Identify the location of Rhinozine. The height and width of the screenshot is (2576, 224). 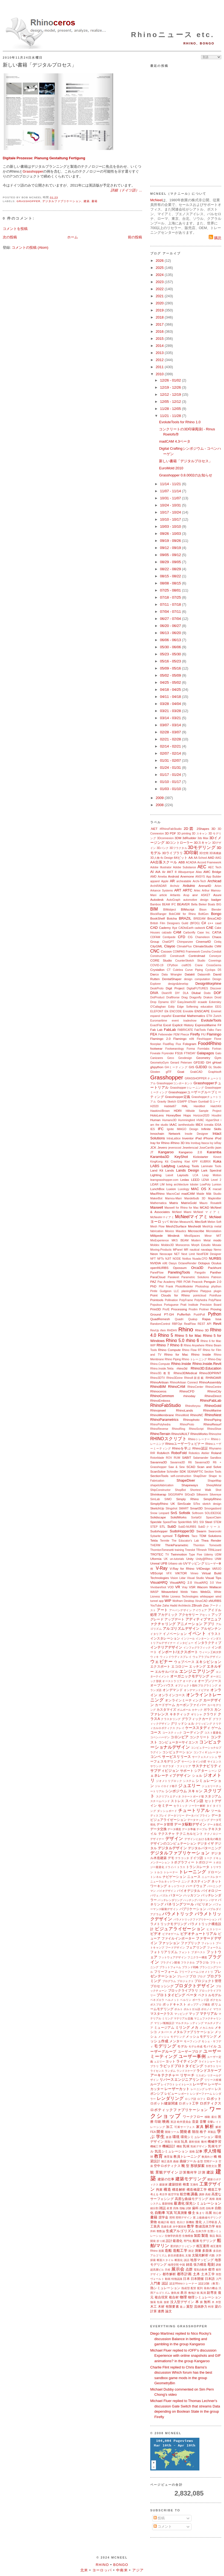
(215, 1434).